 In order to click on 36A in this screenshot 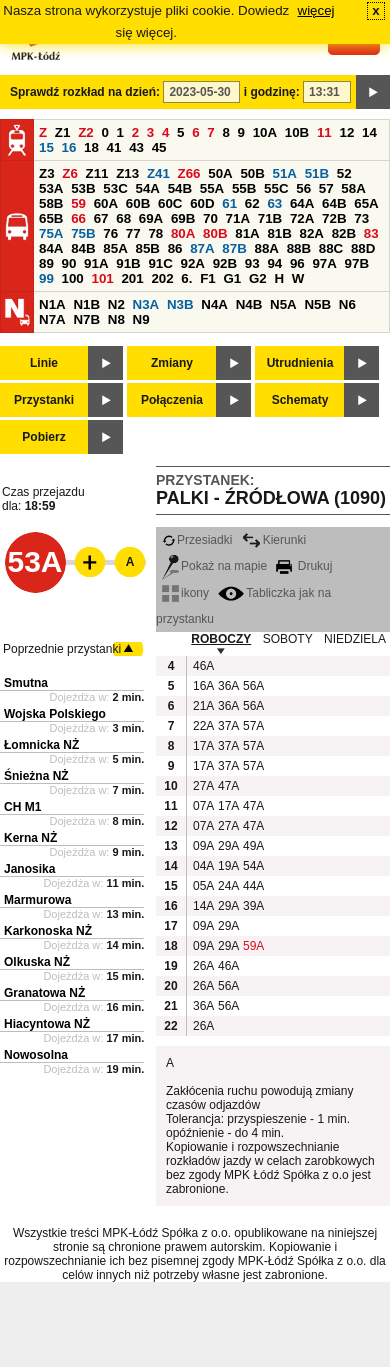, I will do `click(228, 686)`.